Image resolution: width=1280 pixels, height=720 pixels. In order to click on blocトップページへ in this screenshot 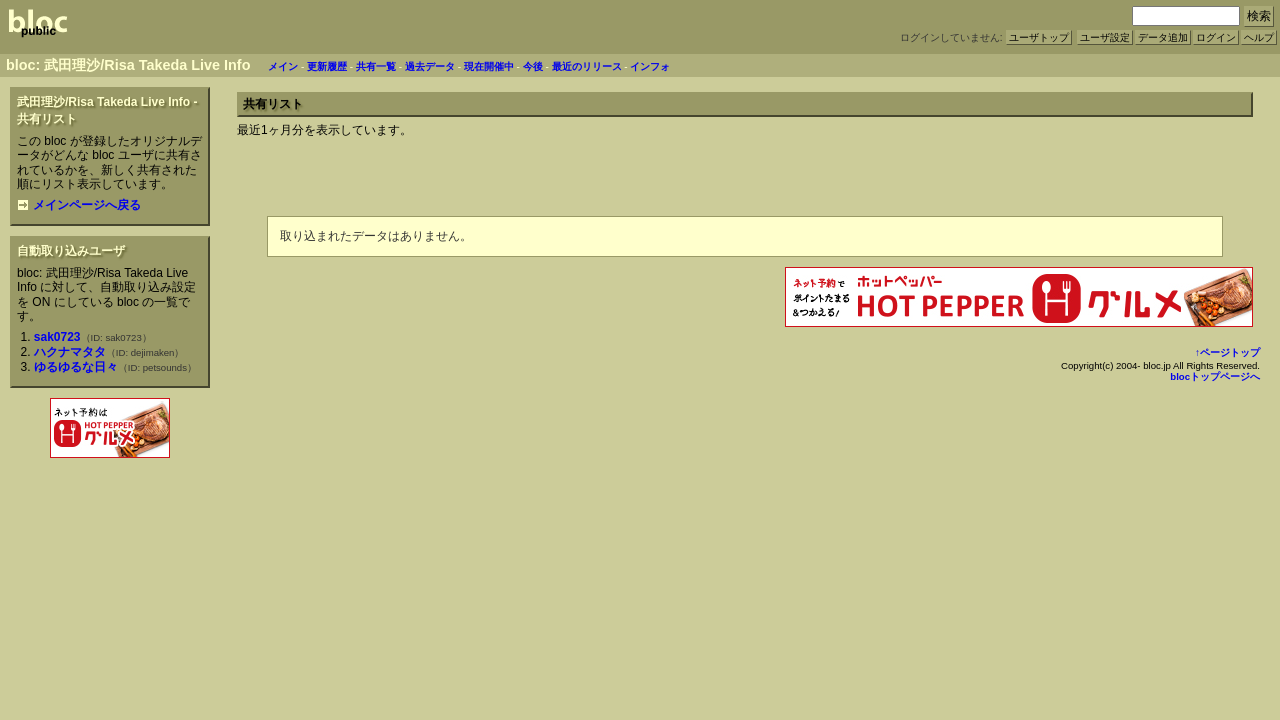, I will do `click(1215, 376)`.